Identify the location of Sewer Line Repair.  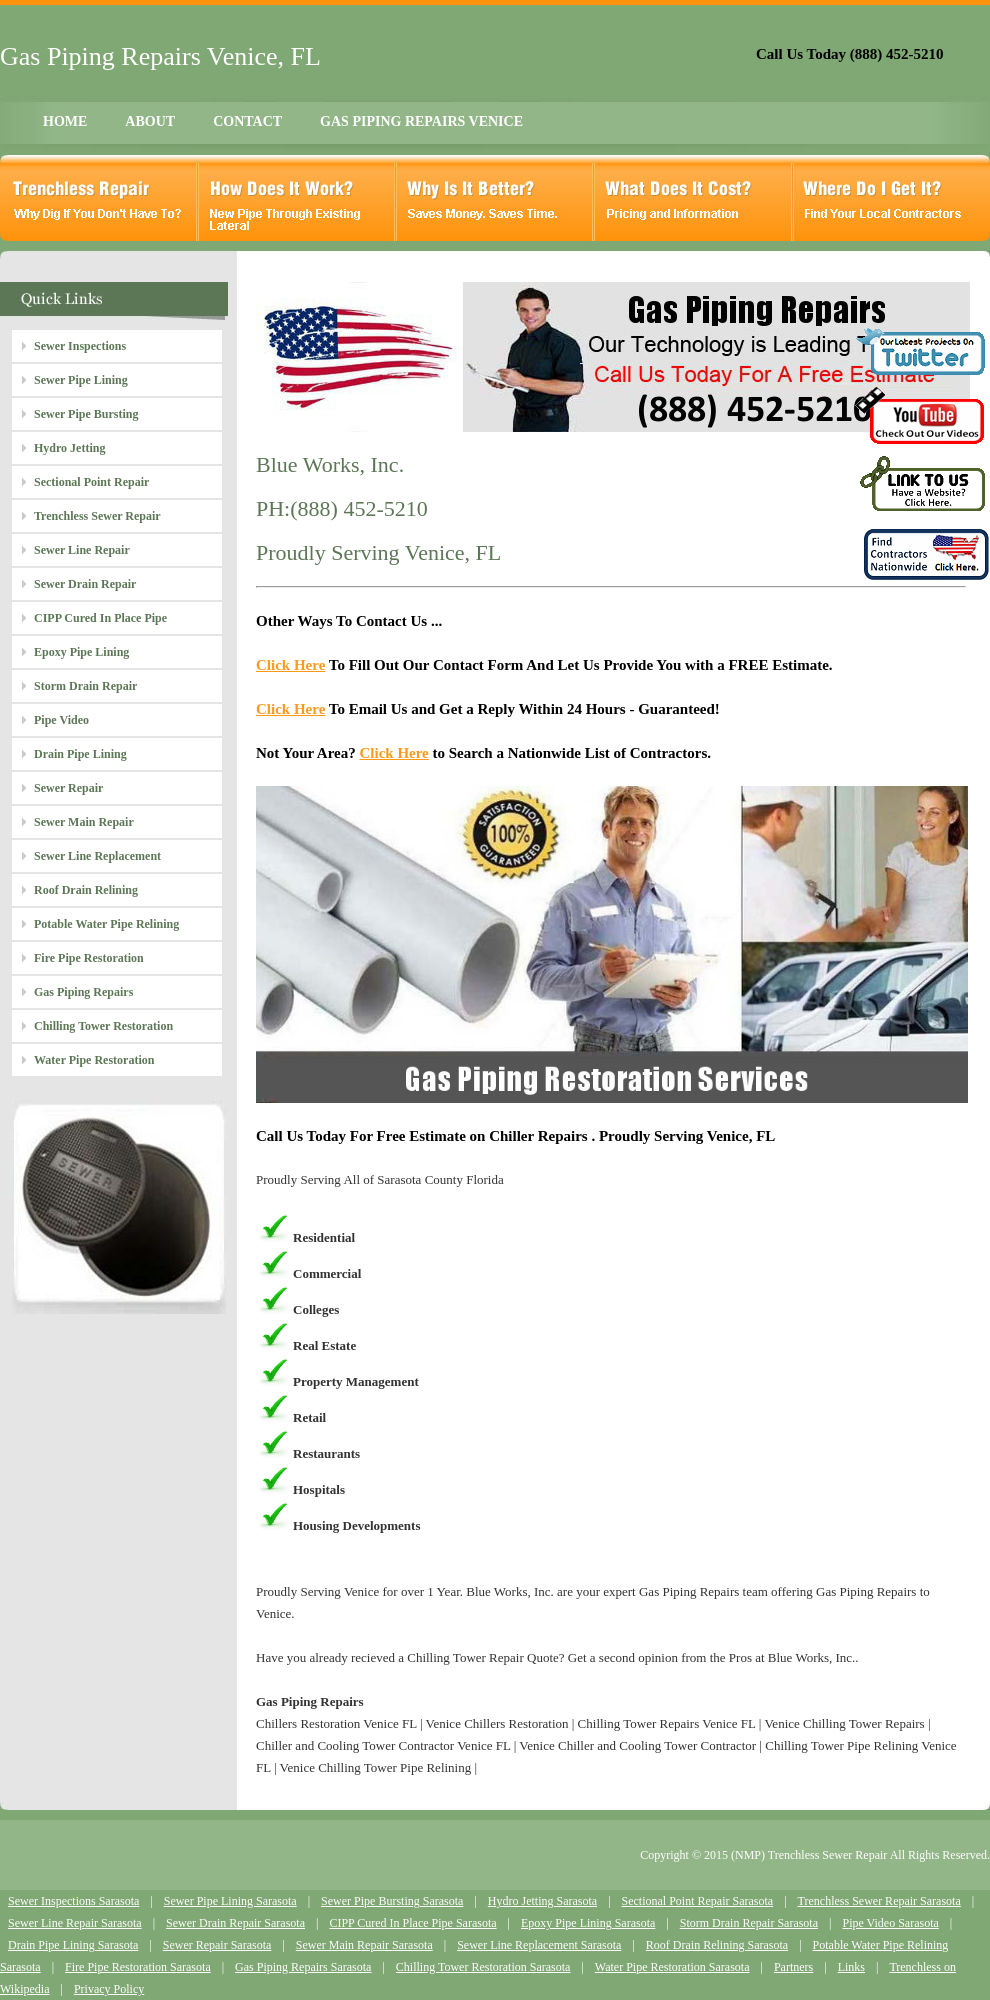
(82, 550).